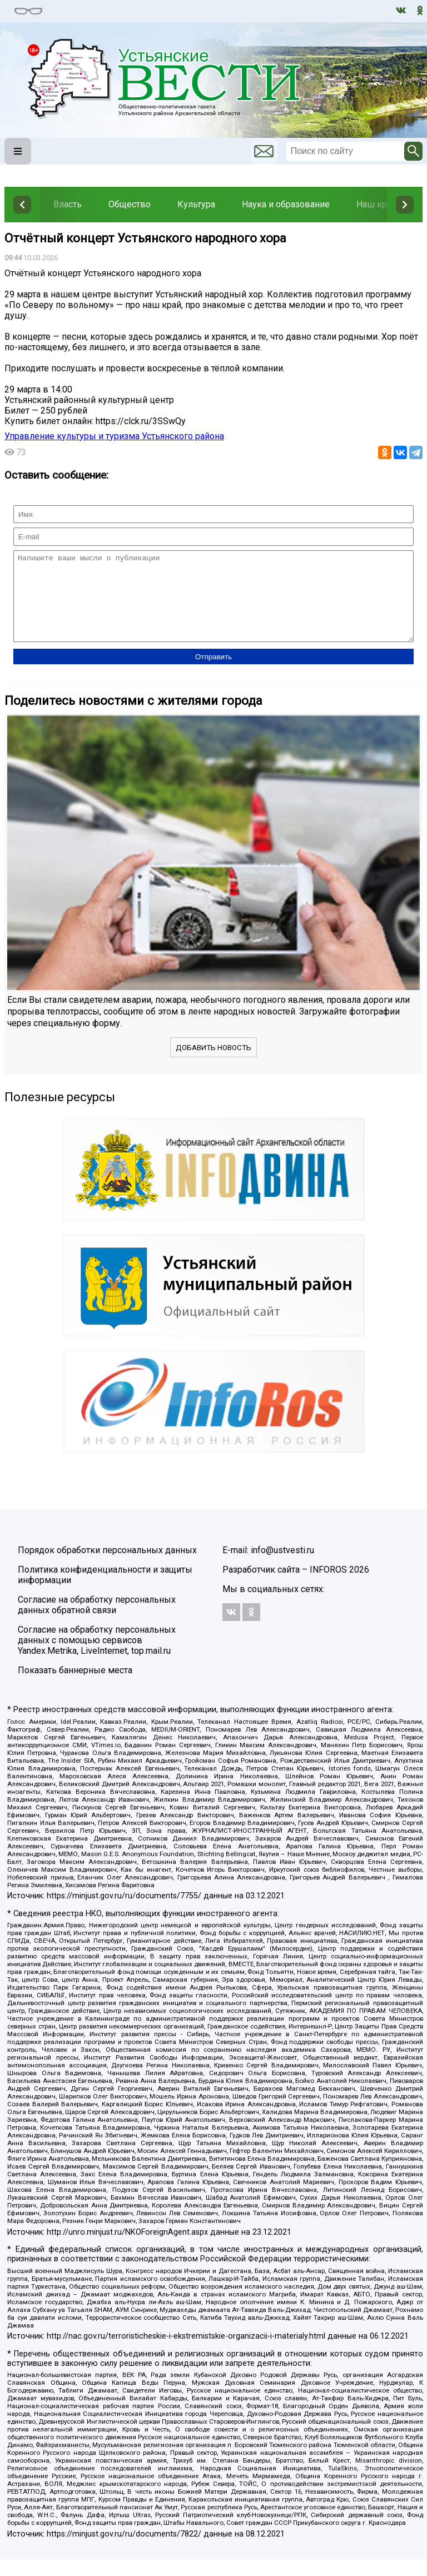 The image size is (427, 2576). I want to click on Наука и образование, so click(286, 204).